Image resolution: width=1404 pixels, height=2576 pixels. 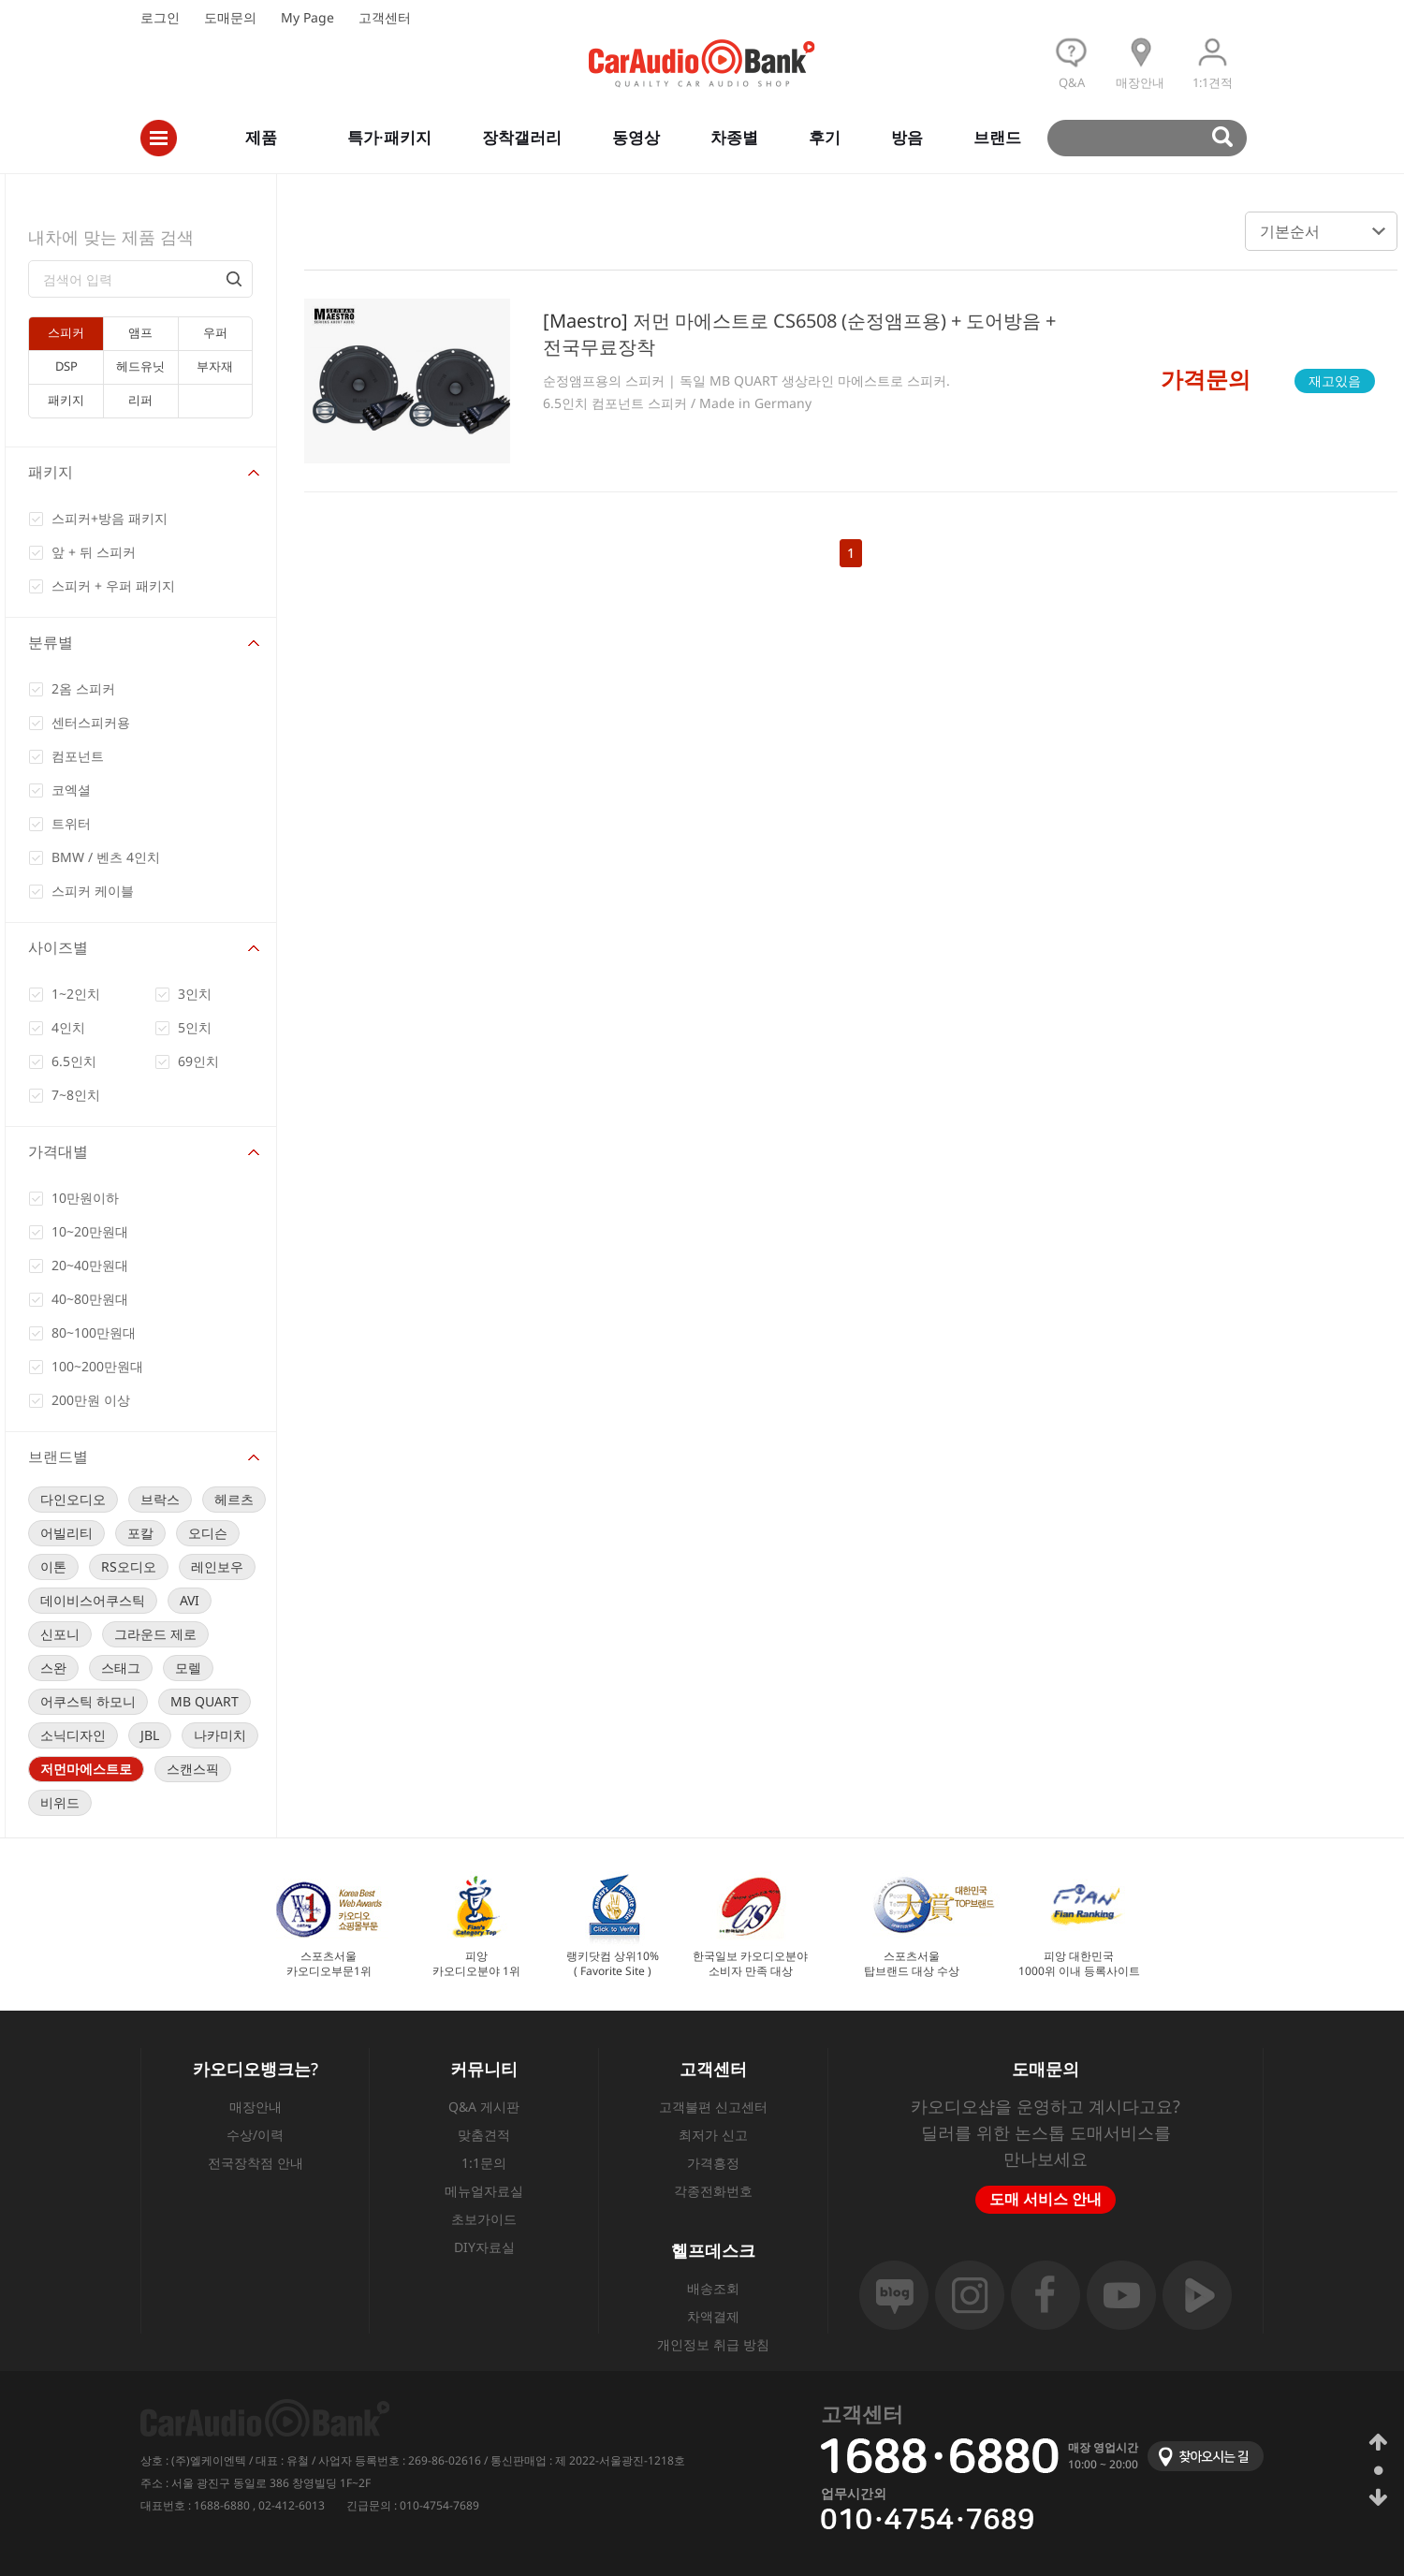 I want to click on 코엑셜, so click(x=71, y=789).